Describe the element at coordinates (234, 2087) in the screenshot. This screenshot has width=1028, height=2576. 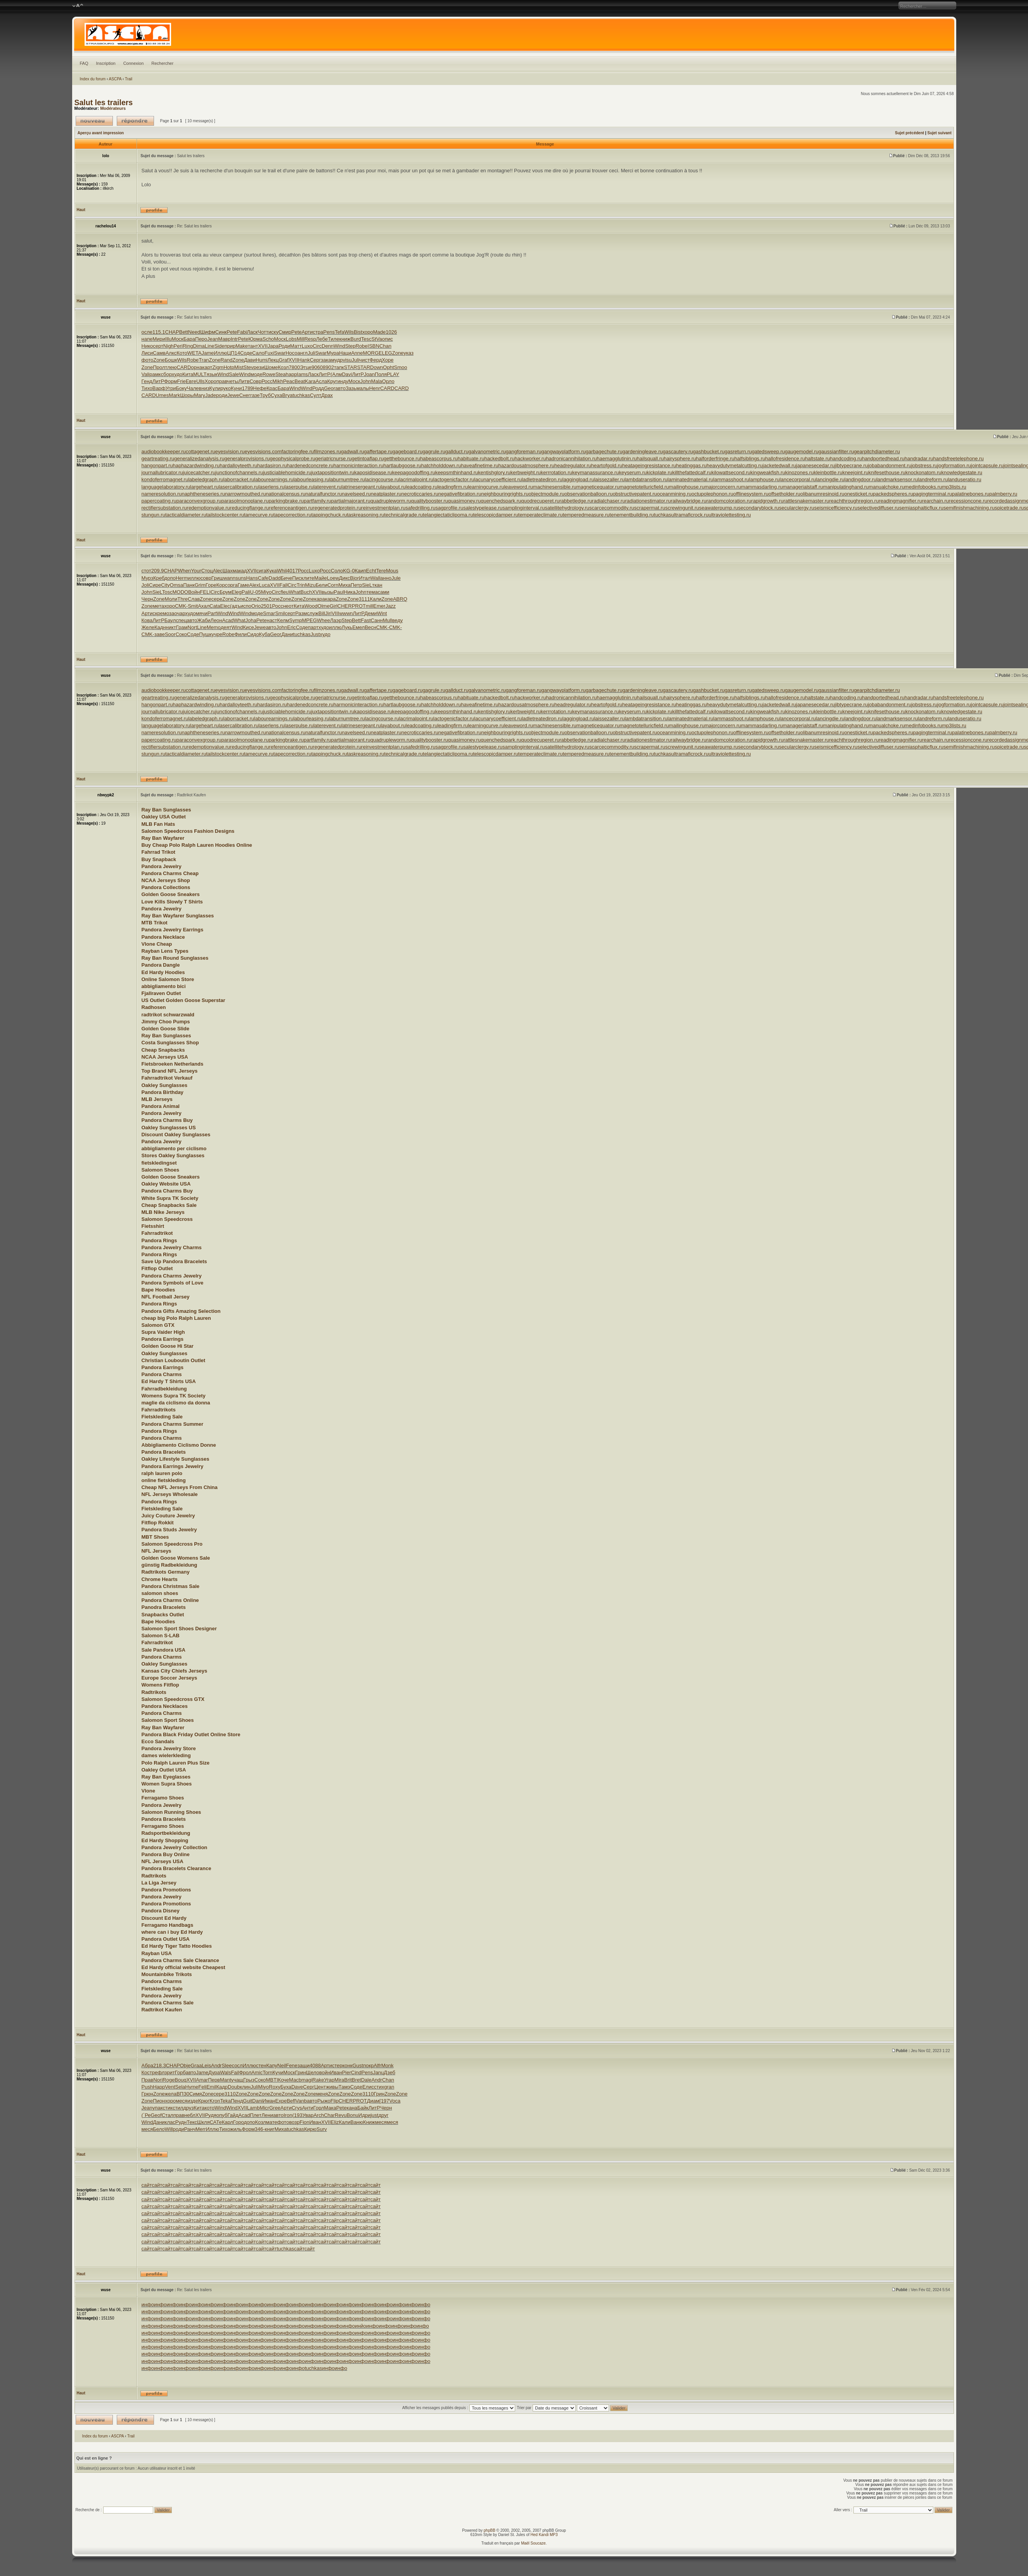
I see `Doub` at that location.